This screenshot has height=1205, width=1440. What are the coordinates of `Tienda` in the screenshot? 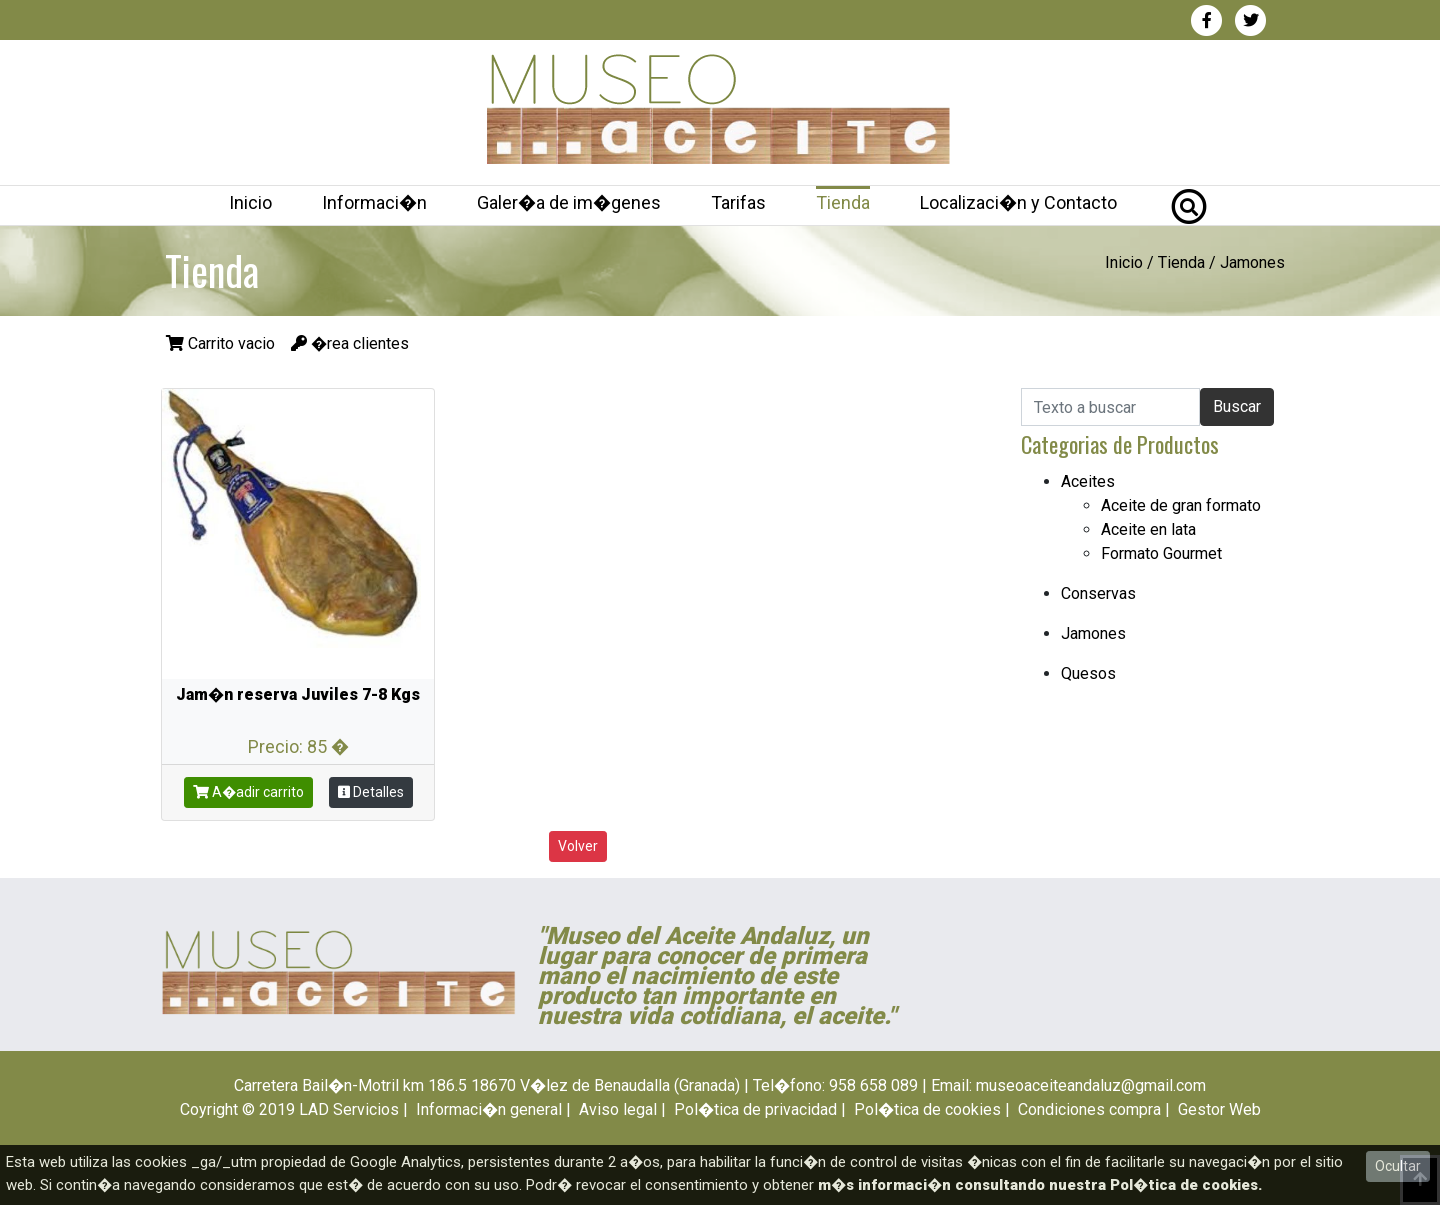 It's located at (843, 202).